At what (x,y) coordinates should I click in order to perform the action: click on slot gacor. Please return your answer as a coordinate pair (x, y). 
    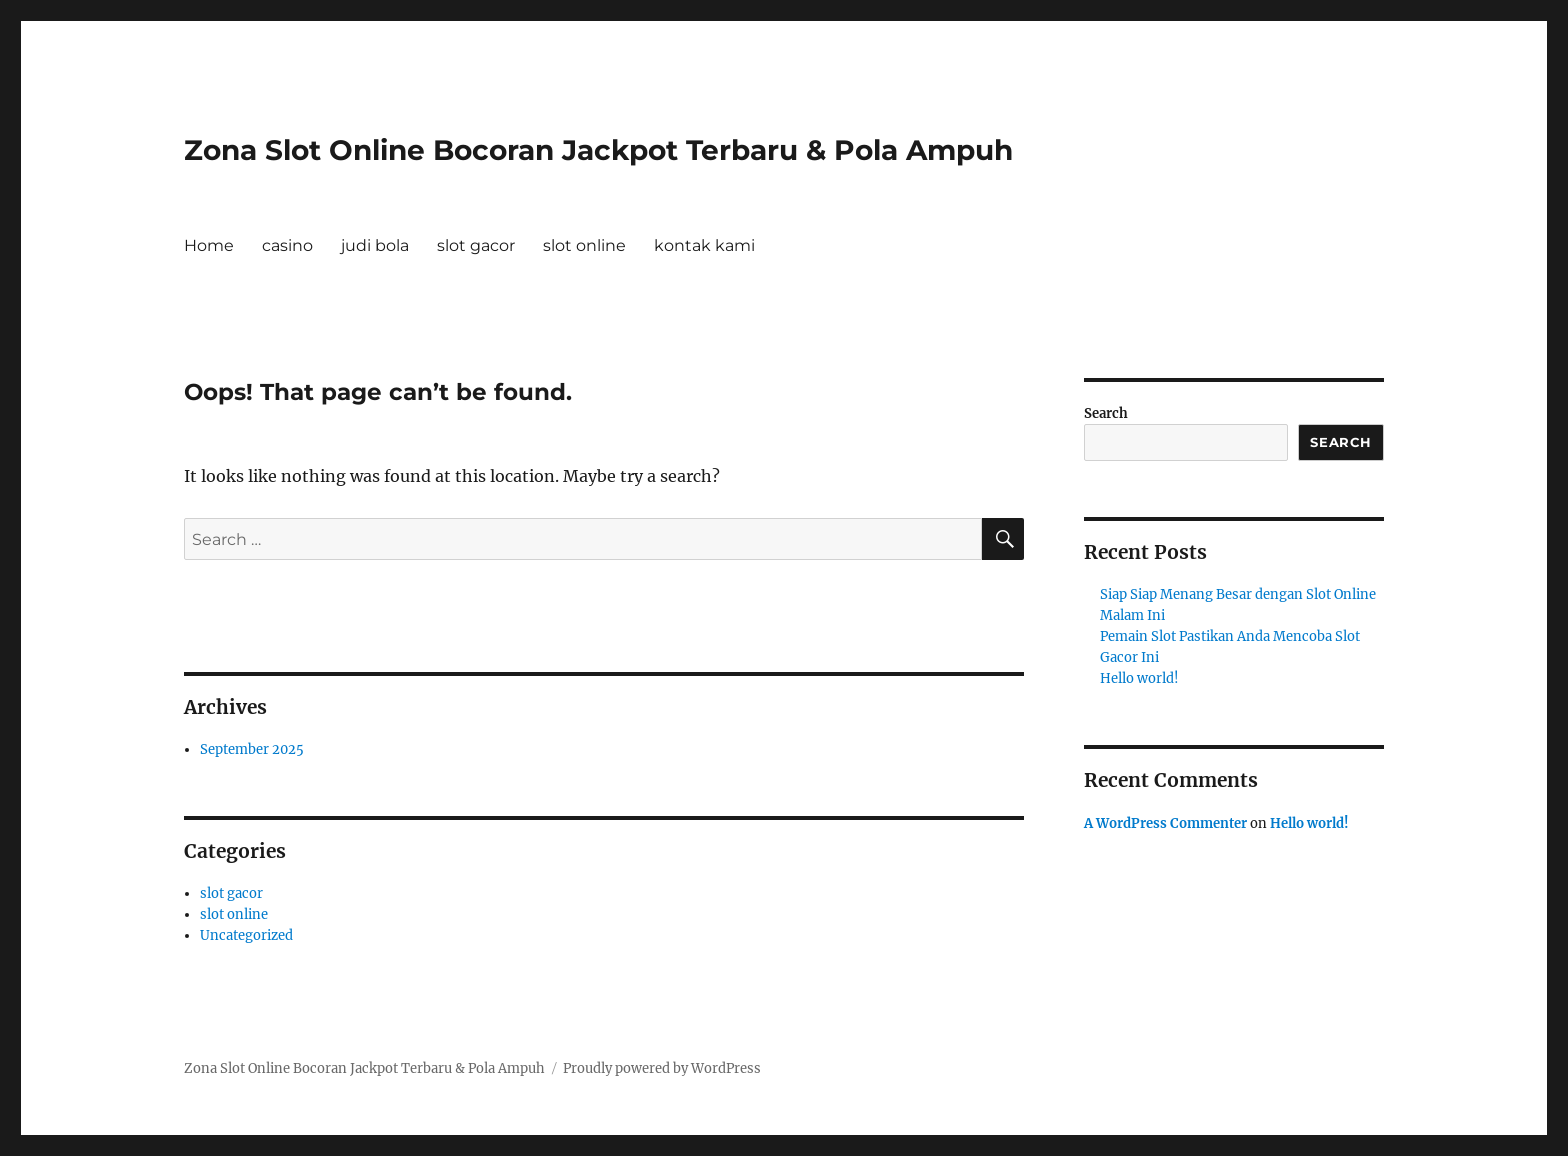
    Looking at the image, I should click on (476, 245).